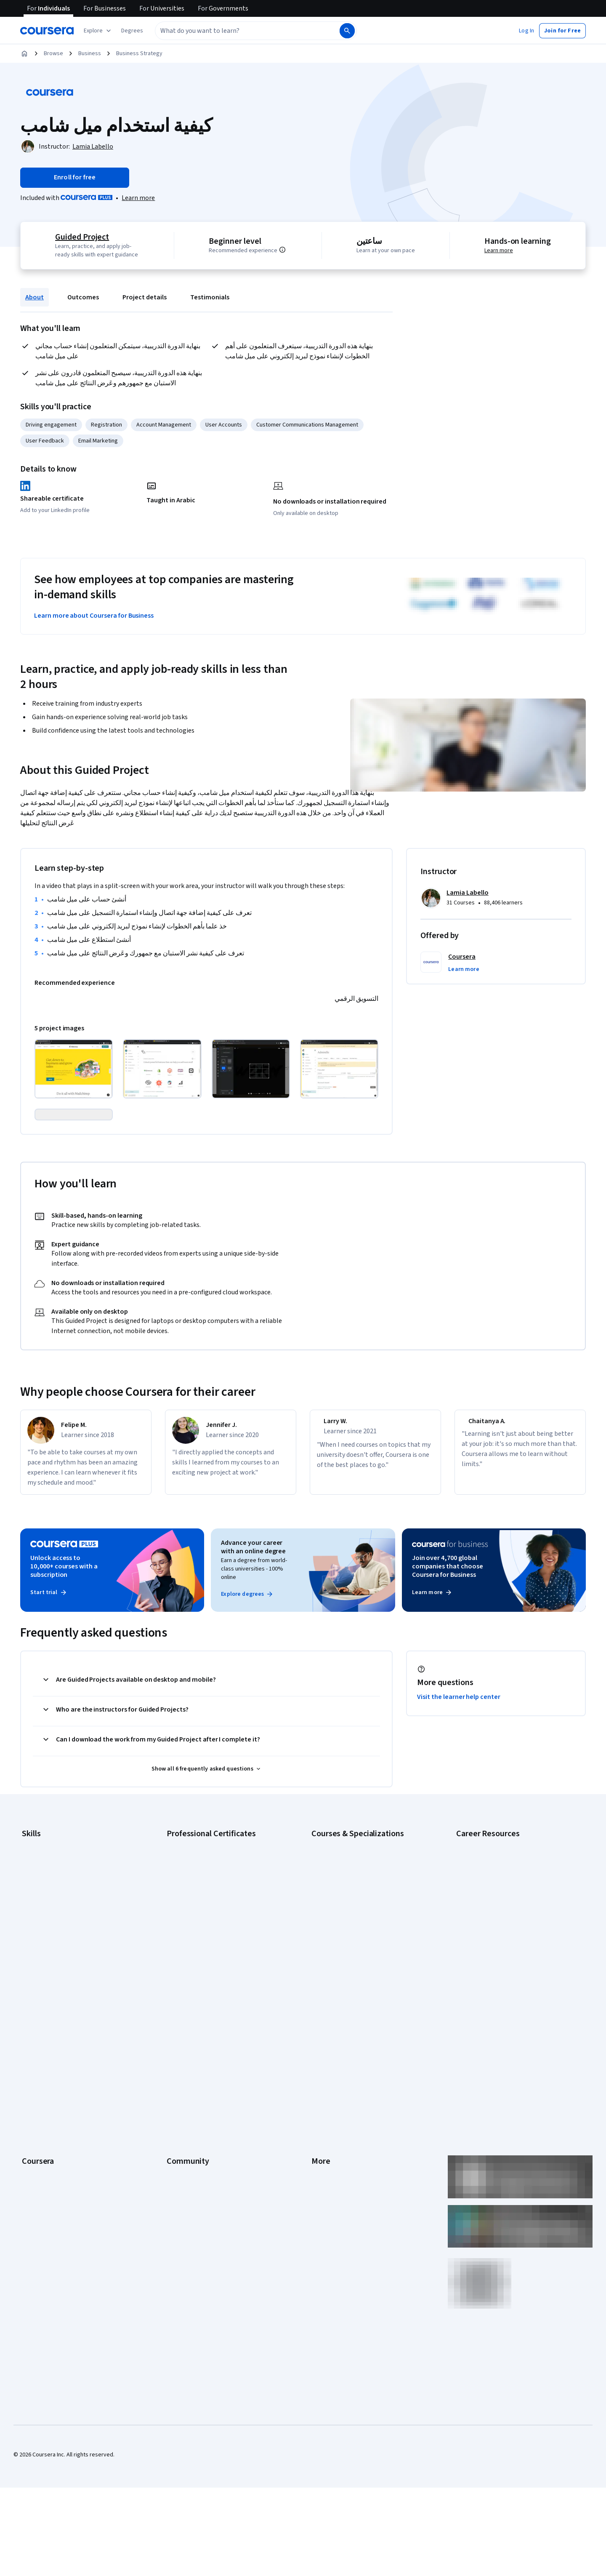 The width and height of the screenshot is (606, 2576). Describe the element at coordinates (327, 2117) in the screenshot. I see `Accessibility` at that location.